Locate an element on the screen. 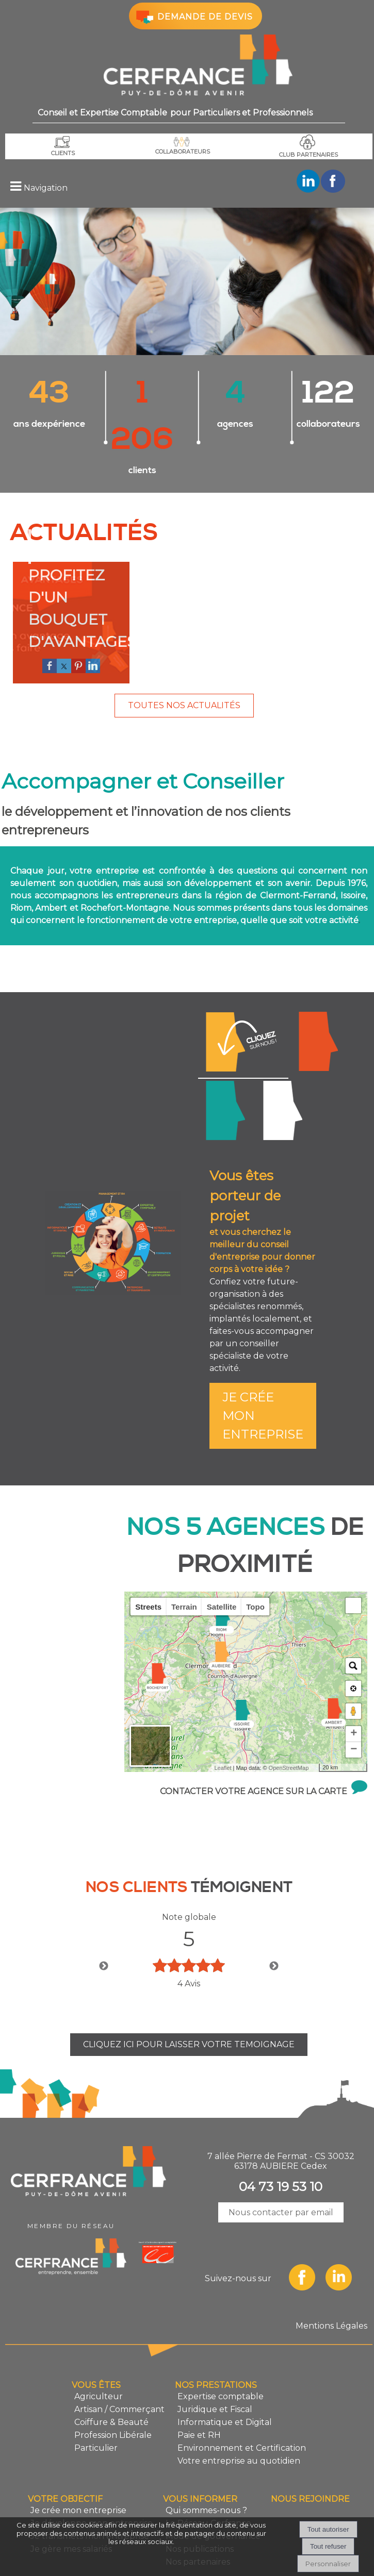 The height and width of the screenshot is (2576, 374). [twitter] is located at coordinates (64, 620).